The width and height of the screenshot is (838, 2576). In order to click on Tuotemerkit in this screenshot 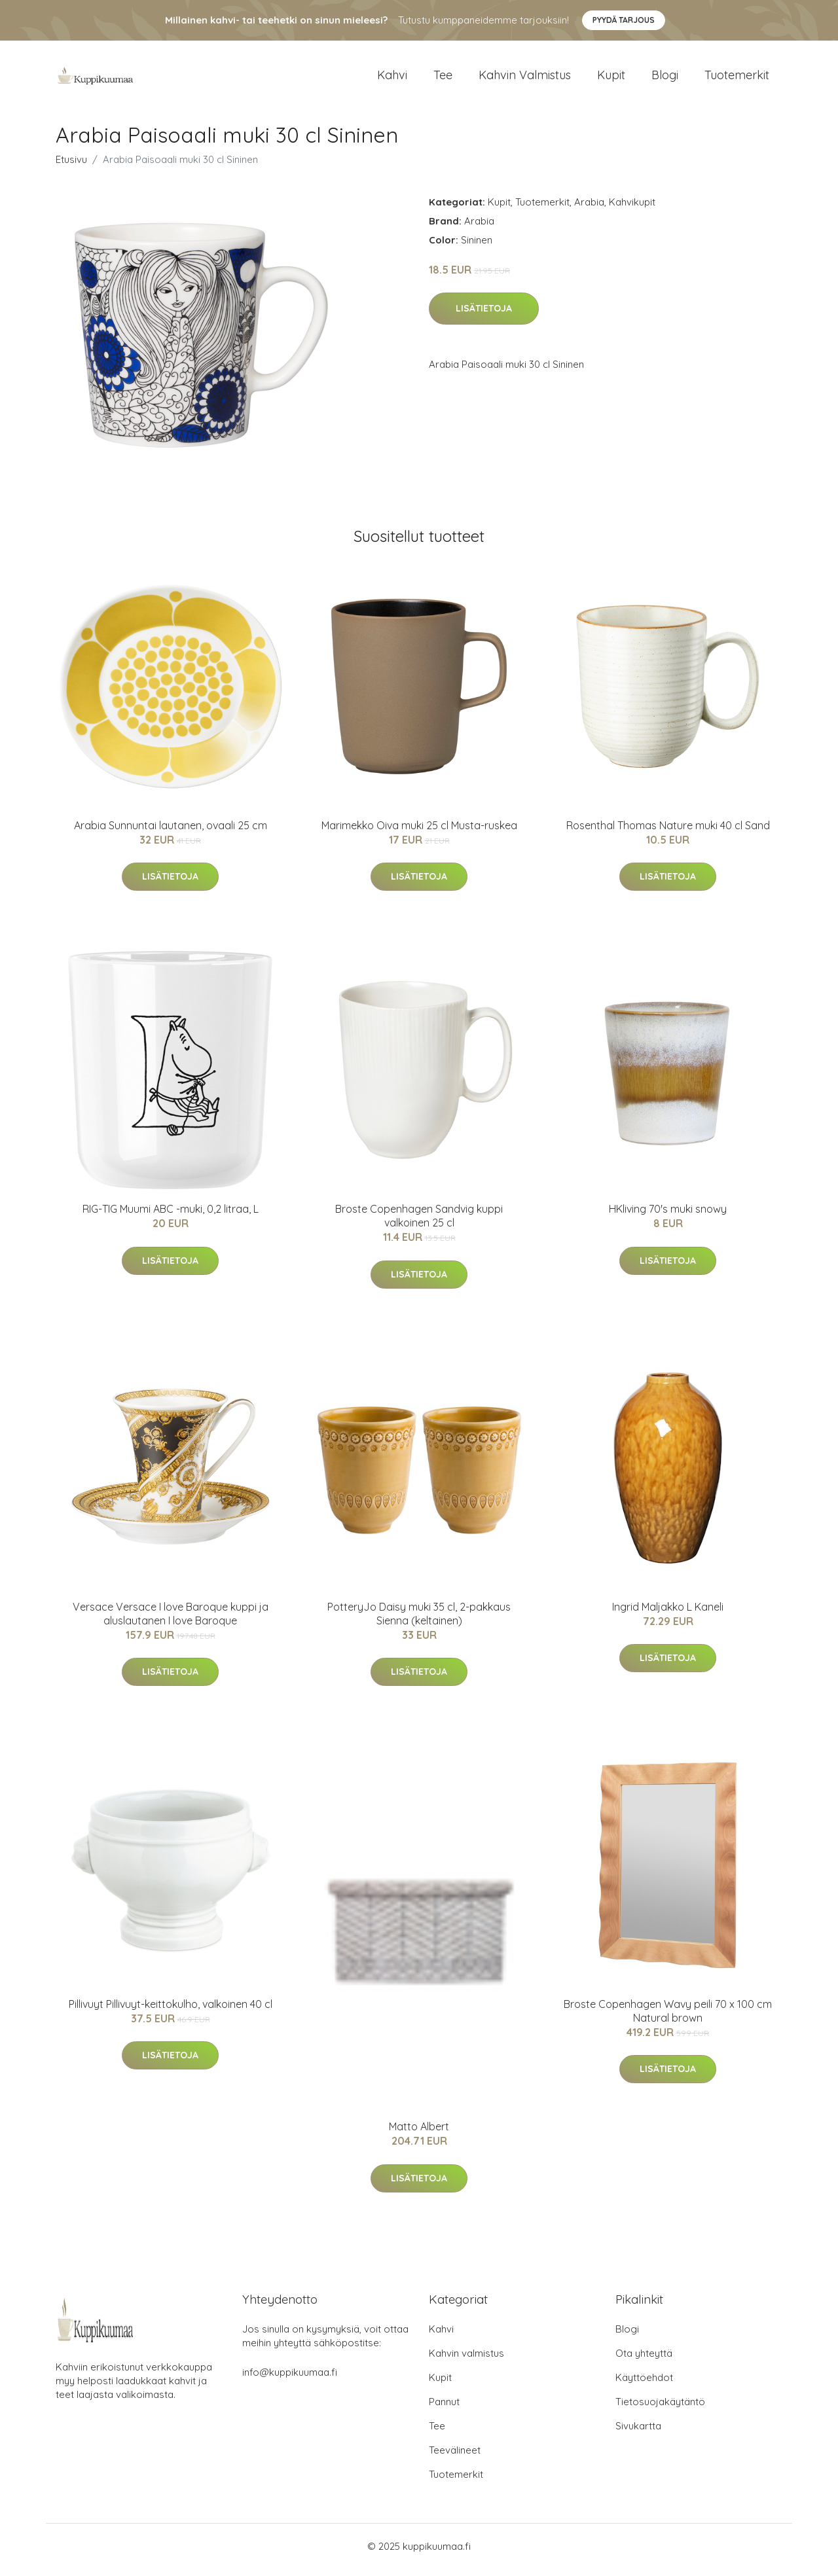, I will do `click(736, 78)`.